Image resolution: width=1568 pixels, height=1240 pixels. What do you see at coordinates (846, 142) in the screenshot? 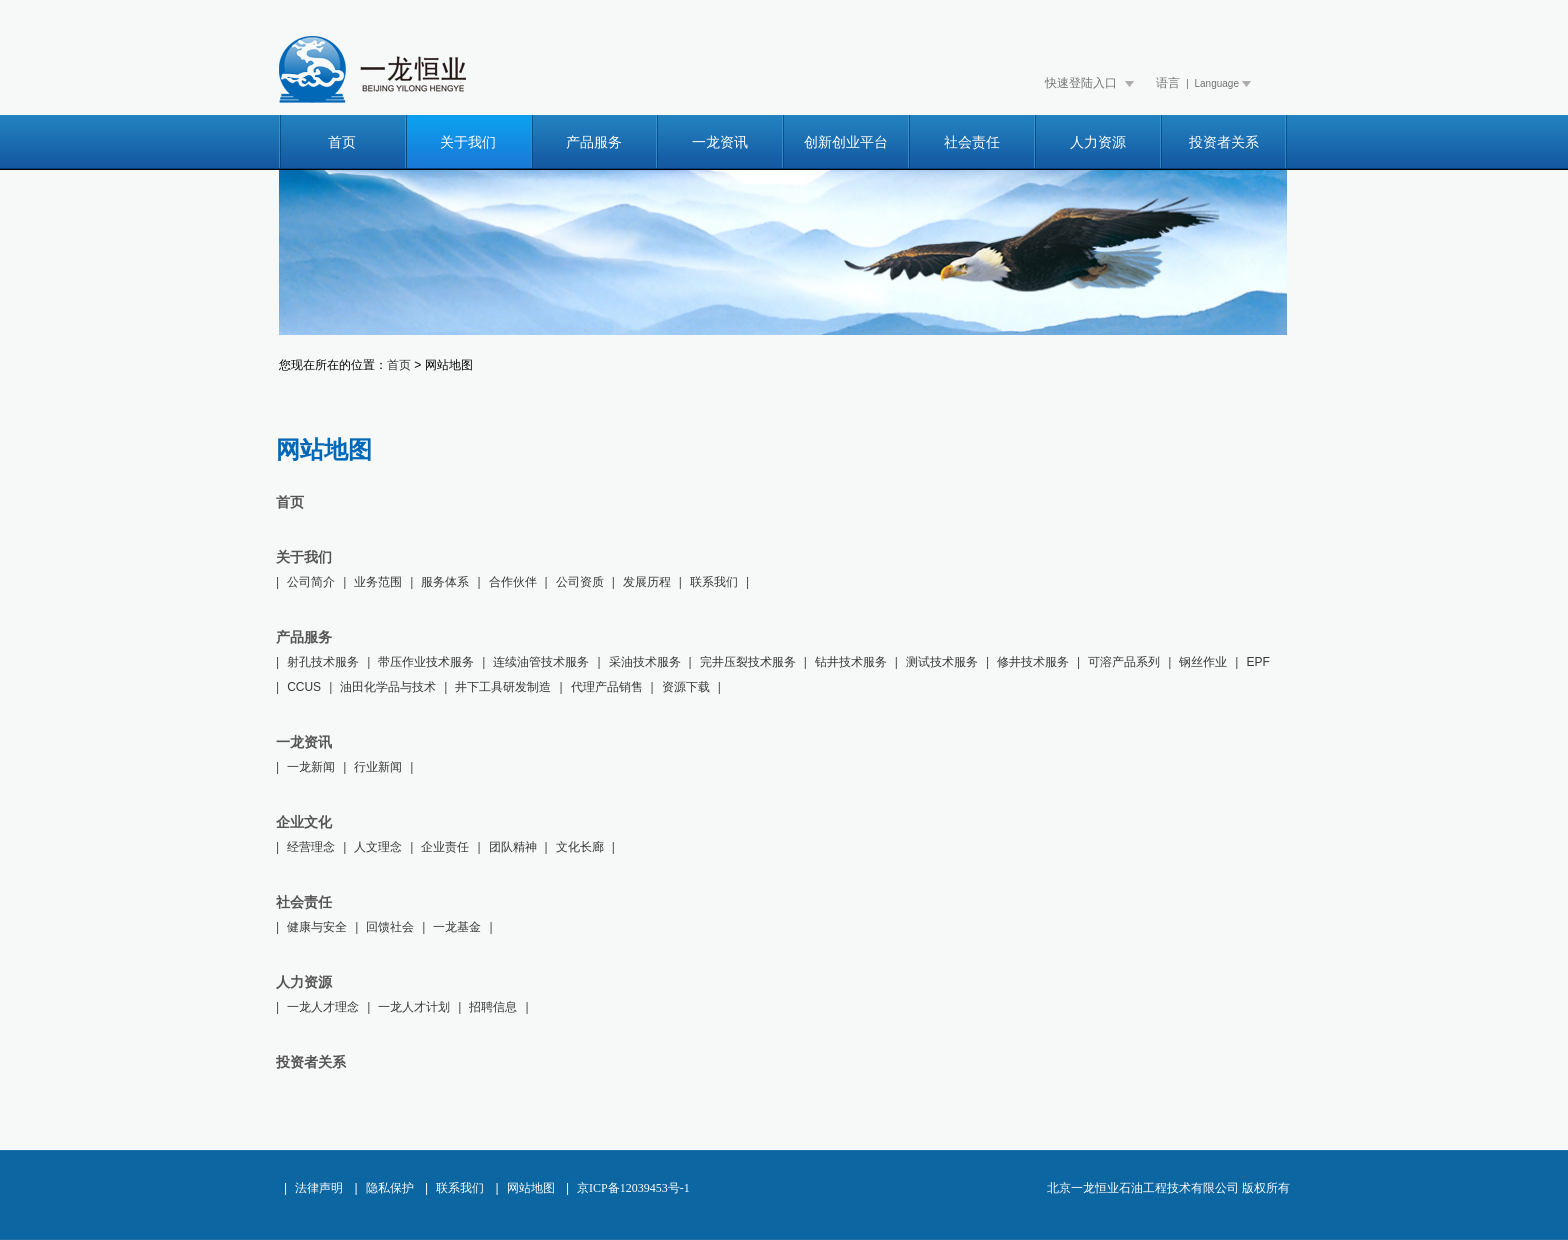
I see `创新创业平台` at bounding box center [846, 142].